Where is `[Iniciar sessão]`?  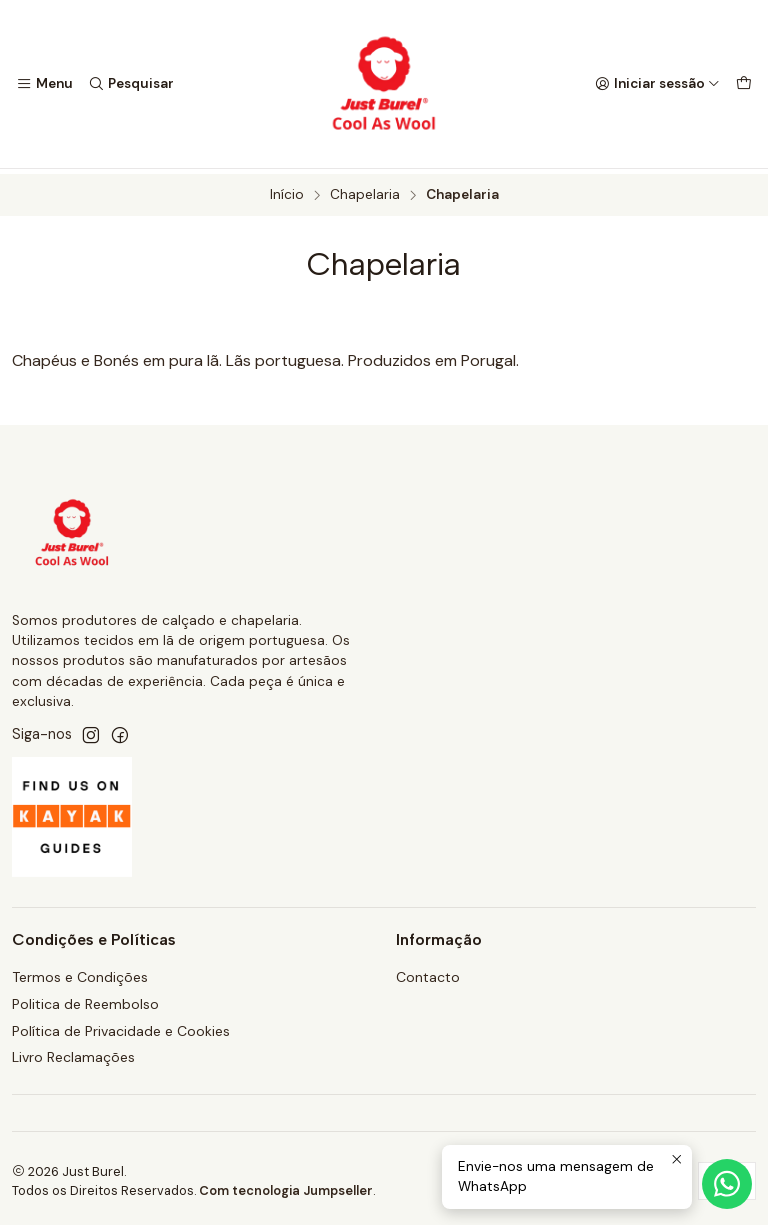
[Iniciar sessão] is located at coordinates (657, 84).